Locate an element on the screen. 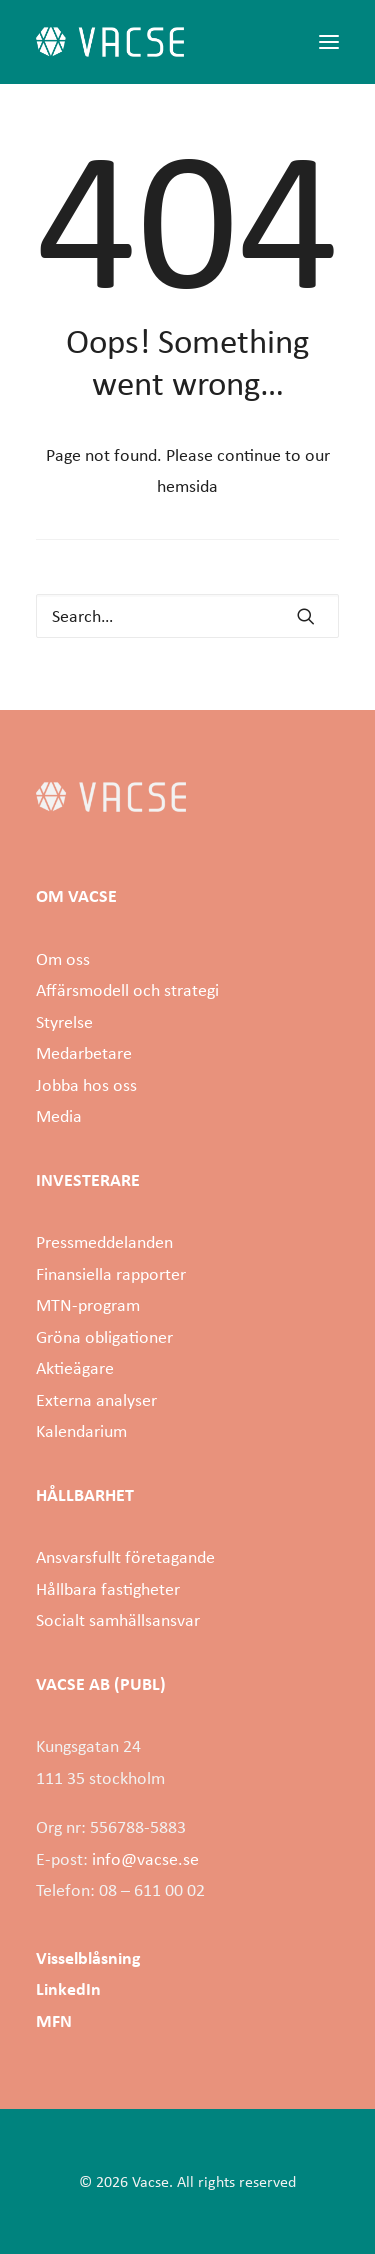  Ansvarsfullt företagande is located at coordinates (125, 1557).